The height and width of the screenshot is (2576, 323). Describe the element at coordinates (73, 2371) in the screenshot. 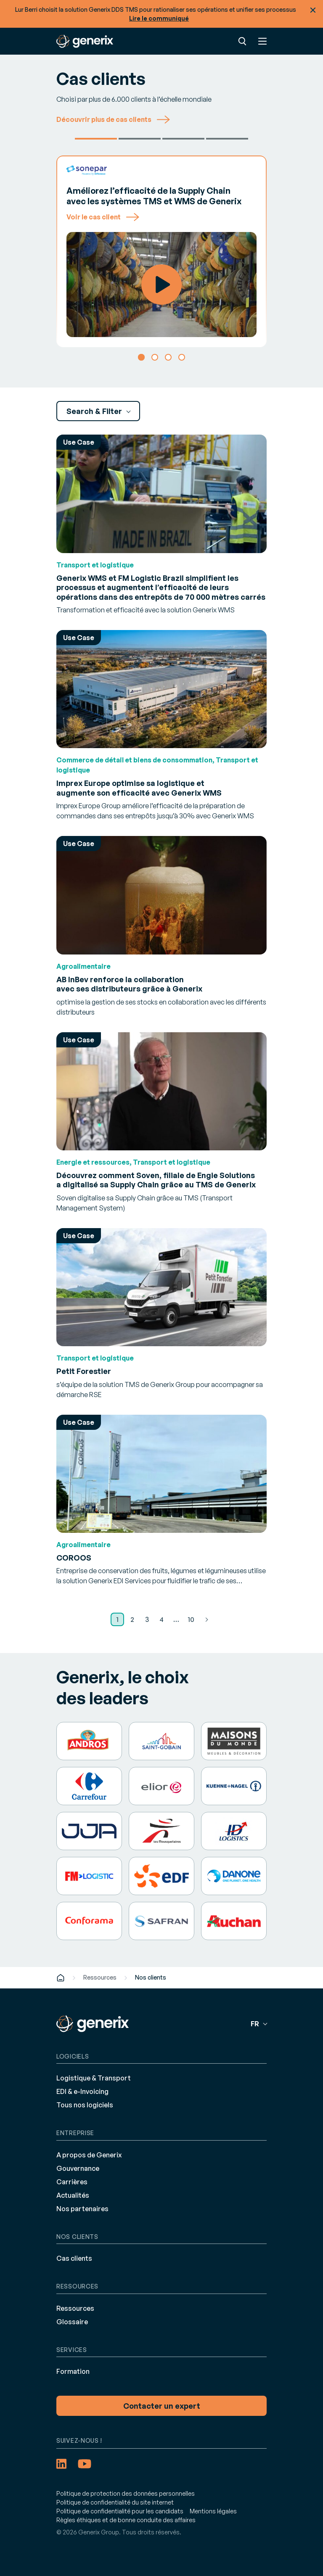

I see `Formation` at that location.